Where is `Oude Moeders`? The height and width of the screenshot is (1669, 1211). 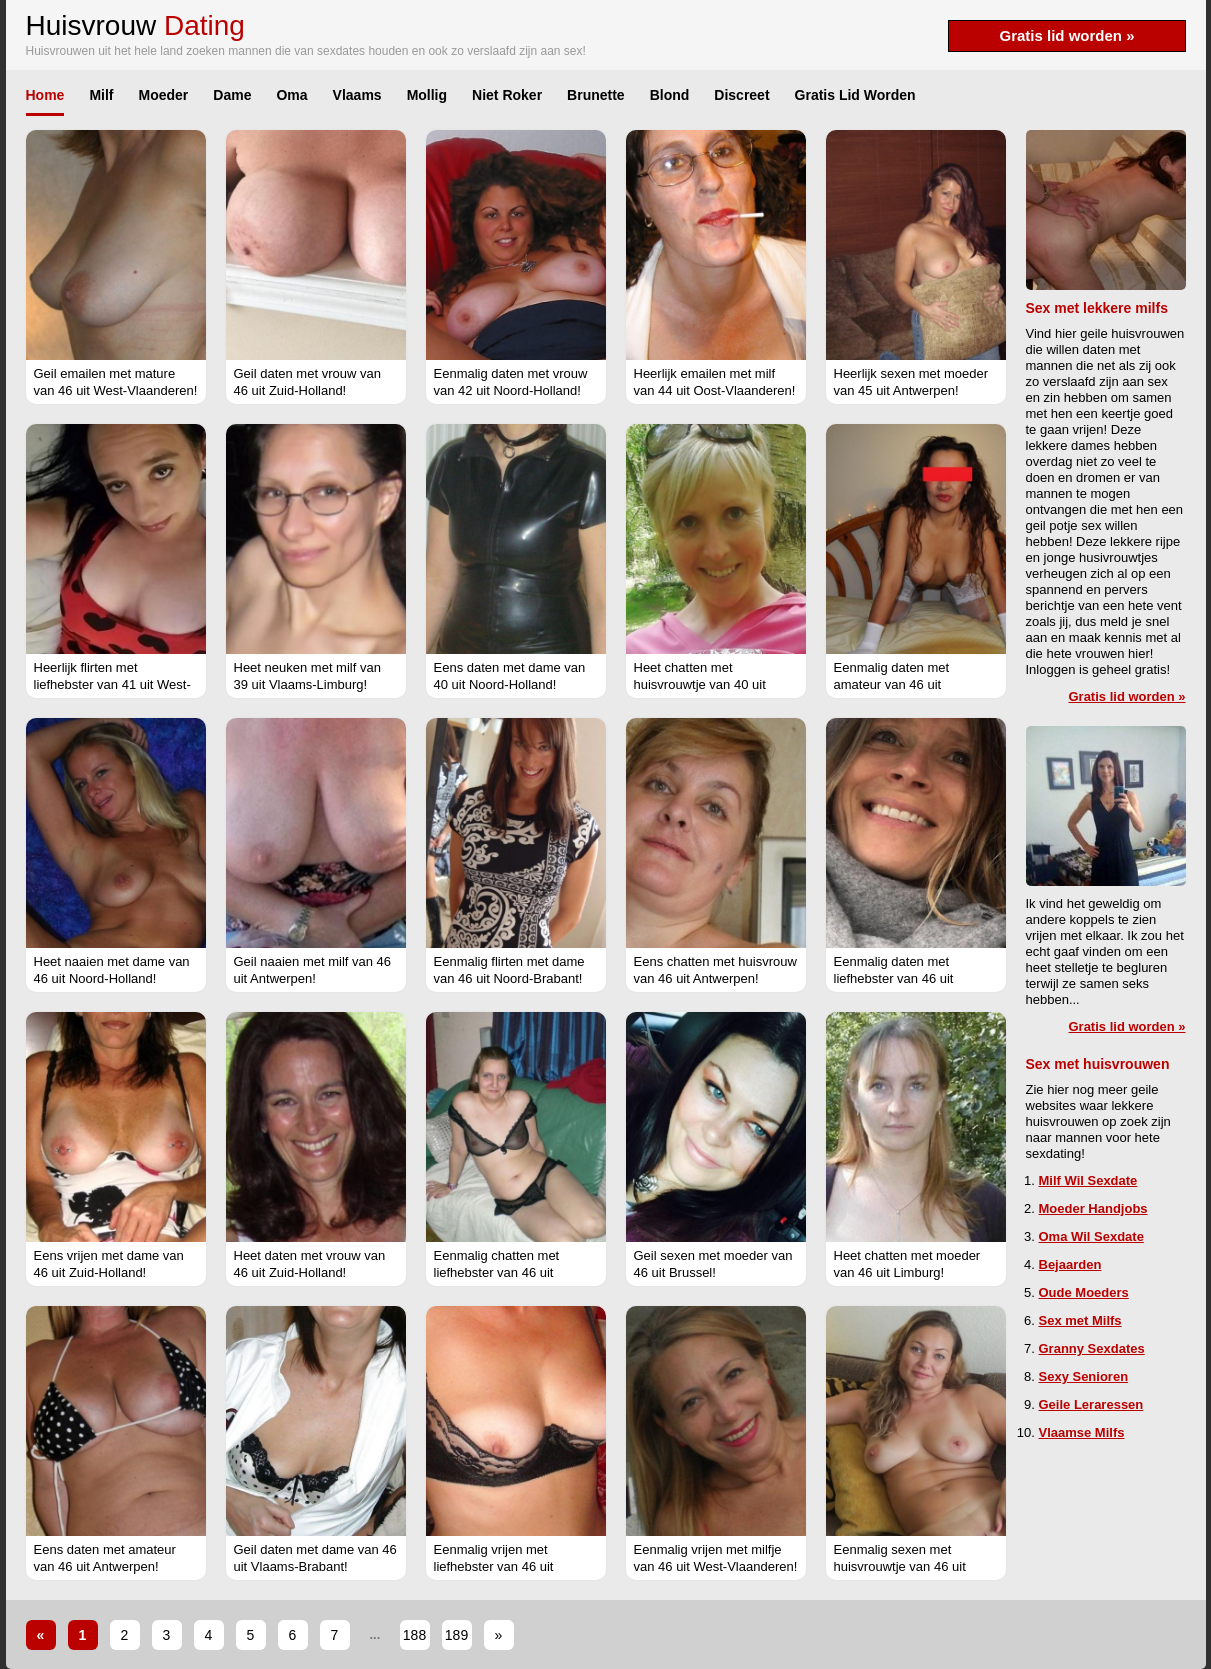
Oude Moeders is located at coordinates (1084, 1292).